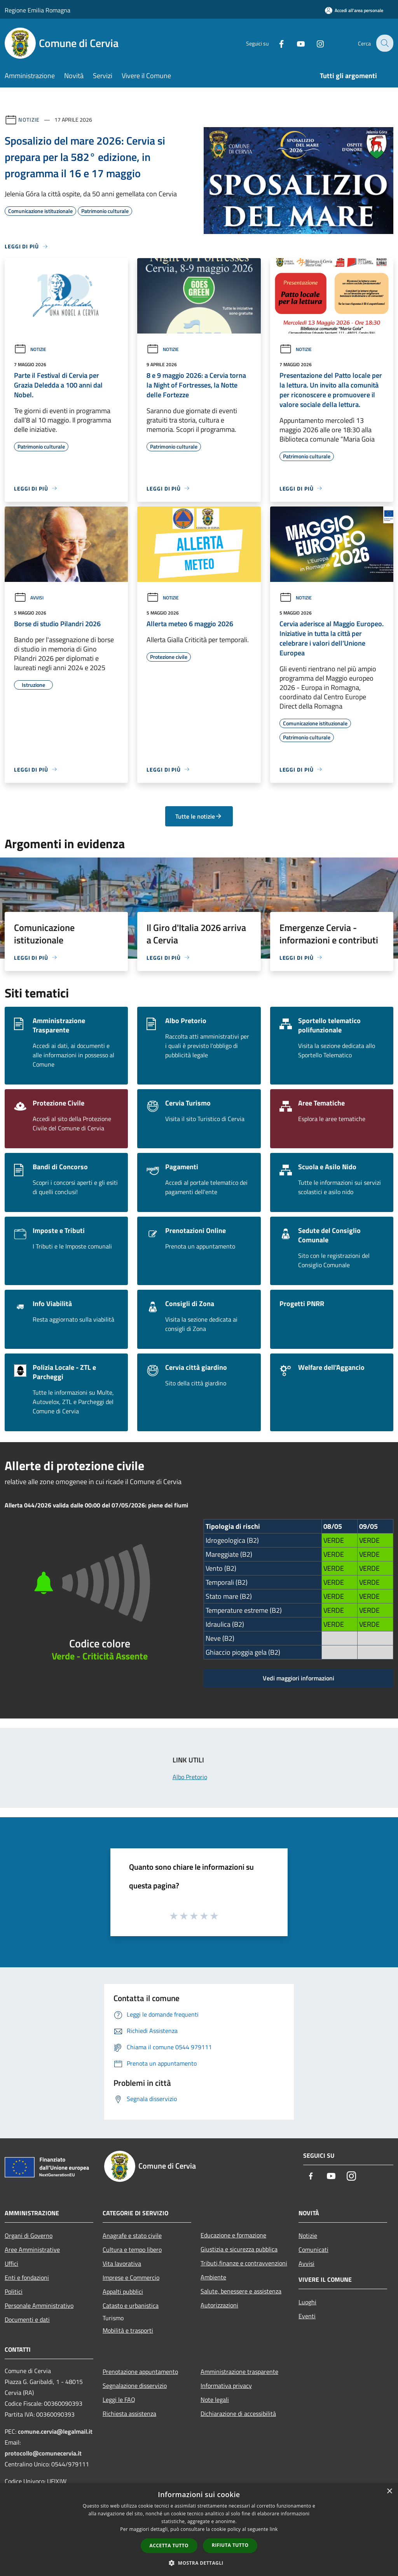 This screenshot has height=2576, width=398. I want to click on Appalti pubblici, so click(123, 2291).